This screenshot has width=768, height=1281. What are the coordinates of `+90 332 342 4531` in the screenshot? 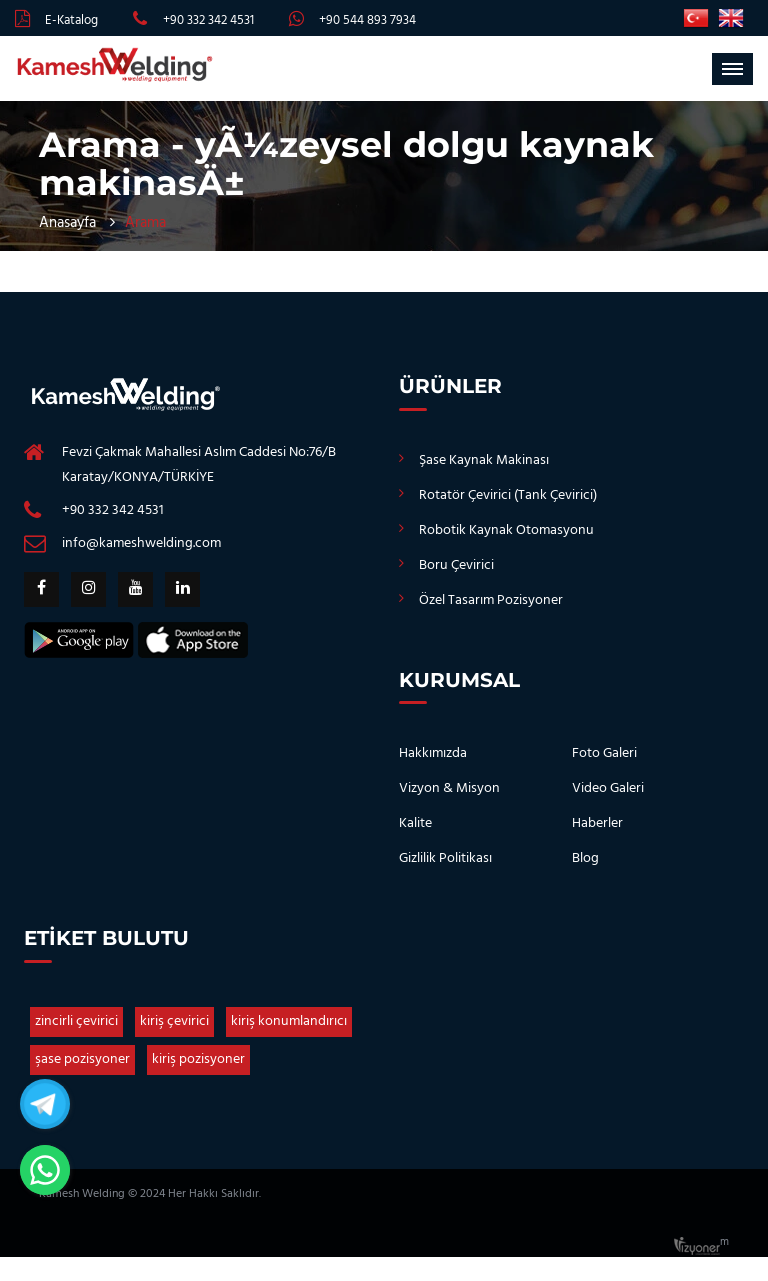 It's located at (208, 20).